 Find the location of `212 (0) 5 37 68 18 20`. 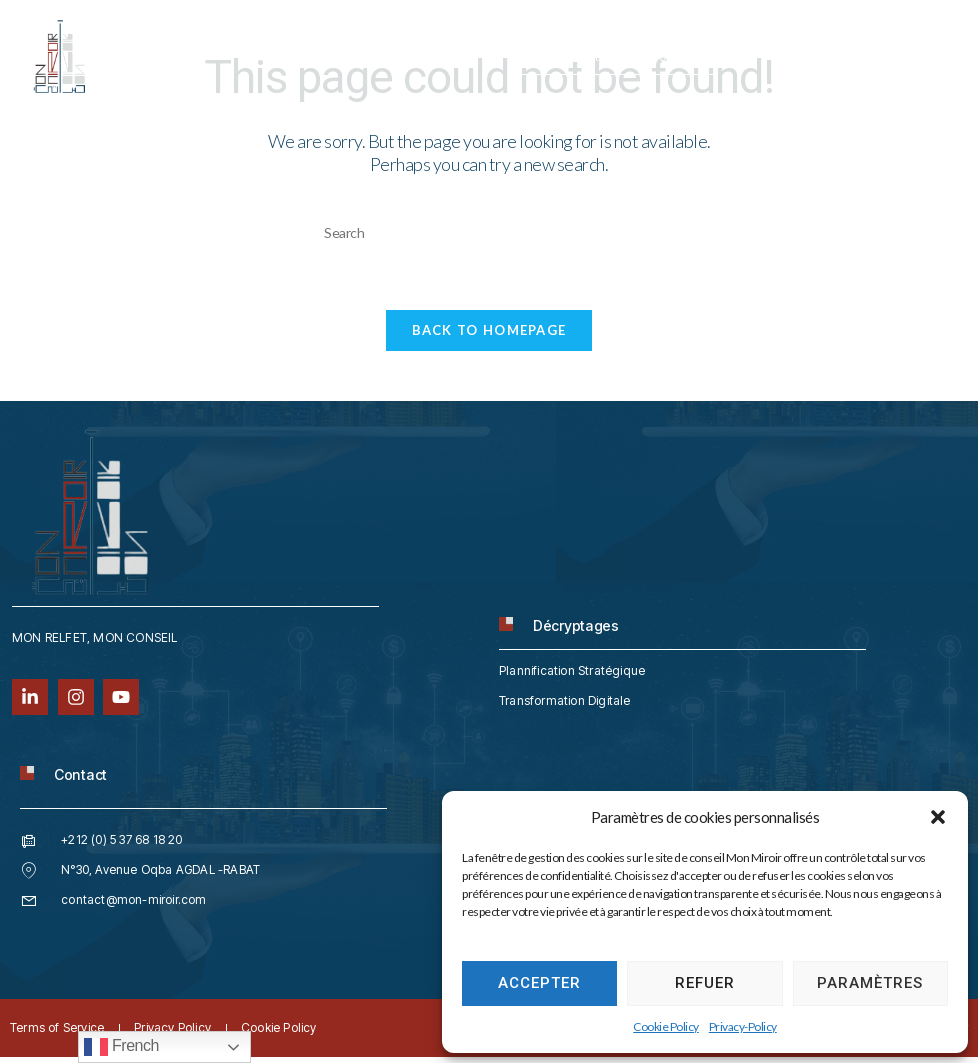

212 (0) 5 37 68 18 20 is located at coordinates (410, 56).